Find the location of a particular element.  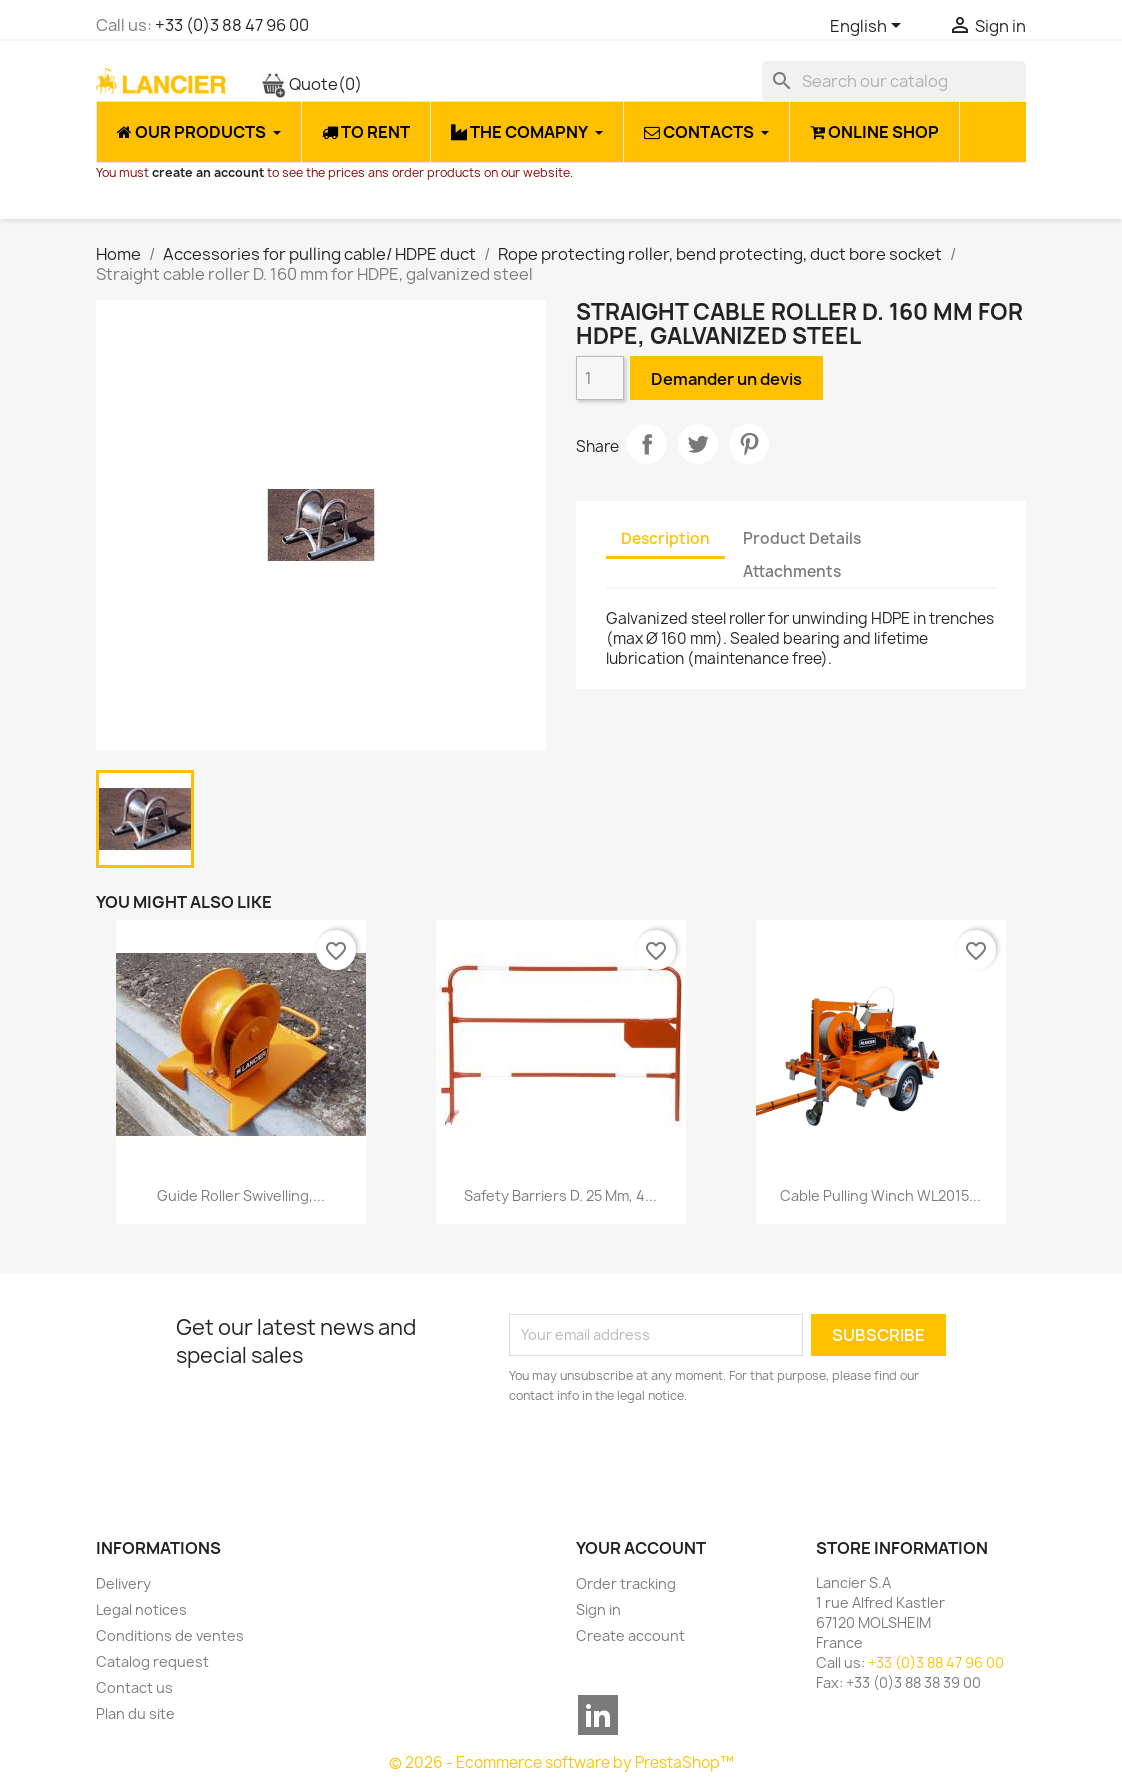

Create account is located at coordinates (630, 1635).